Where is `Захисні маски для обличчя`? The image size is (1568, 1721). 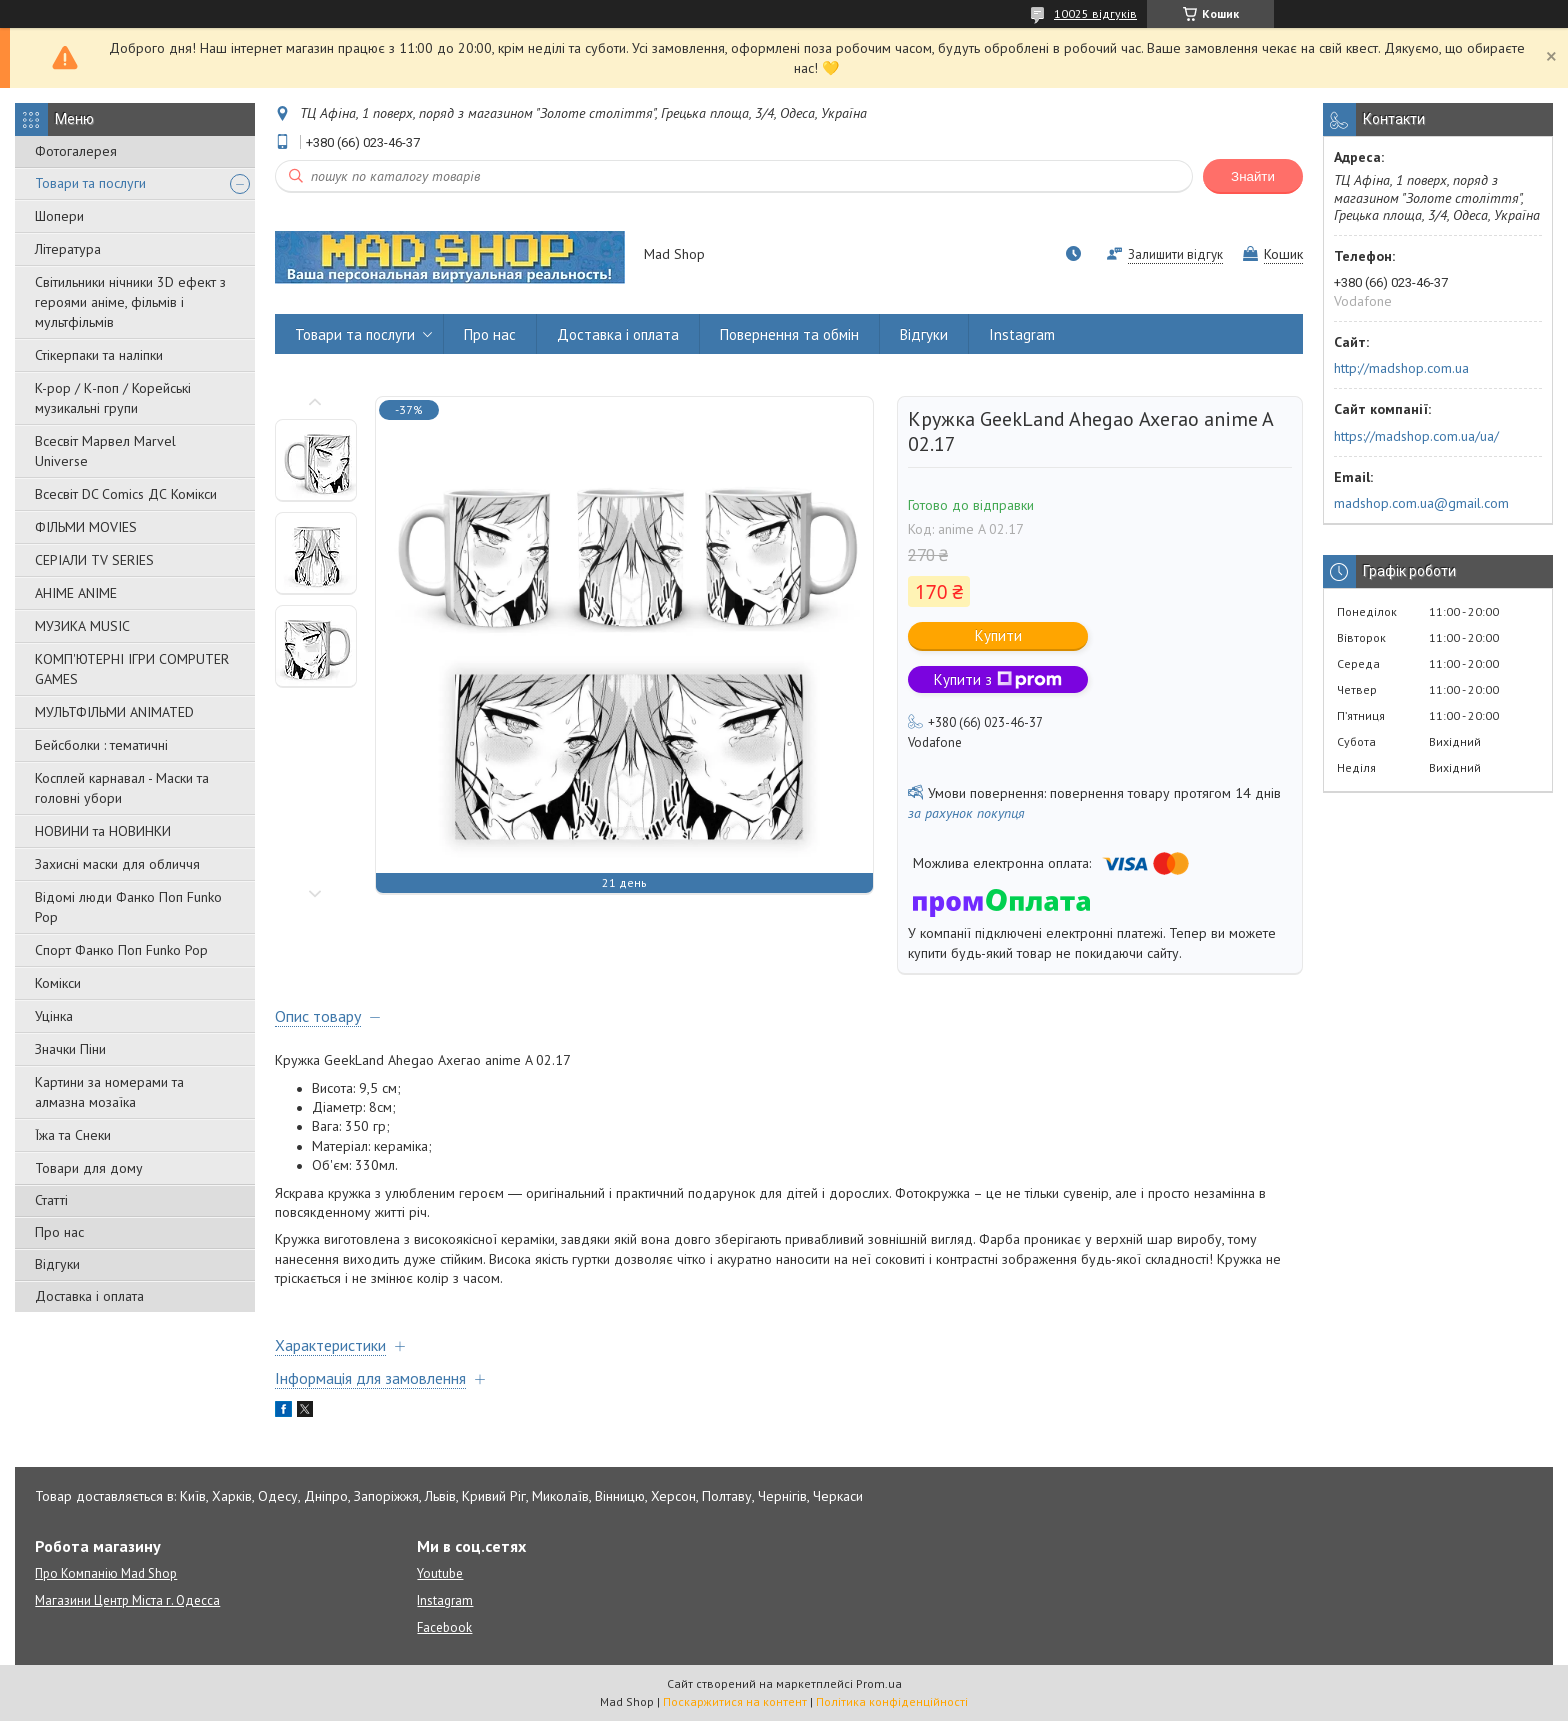 Захисні маски для обличчя is located at coordinates (117, 864).